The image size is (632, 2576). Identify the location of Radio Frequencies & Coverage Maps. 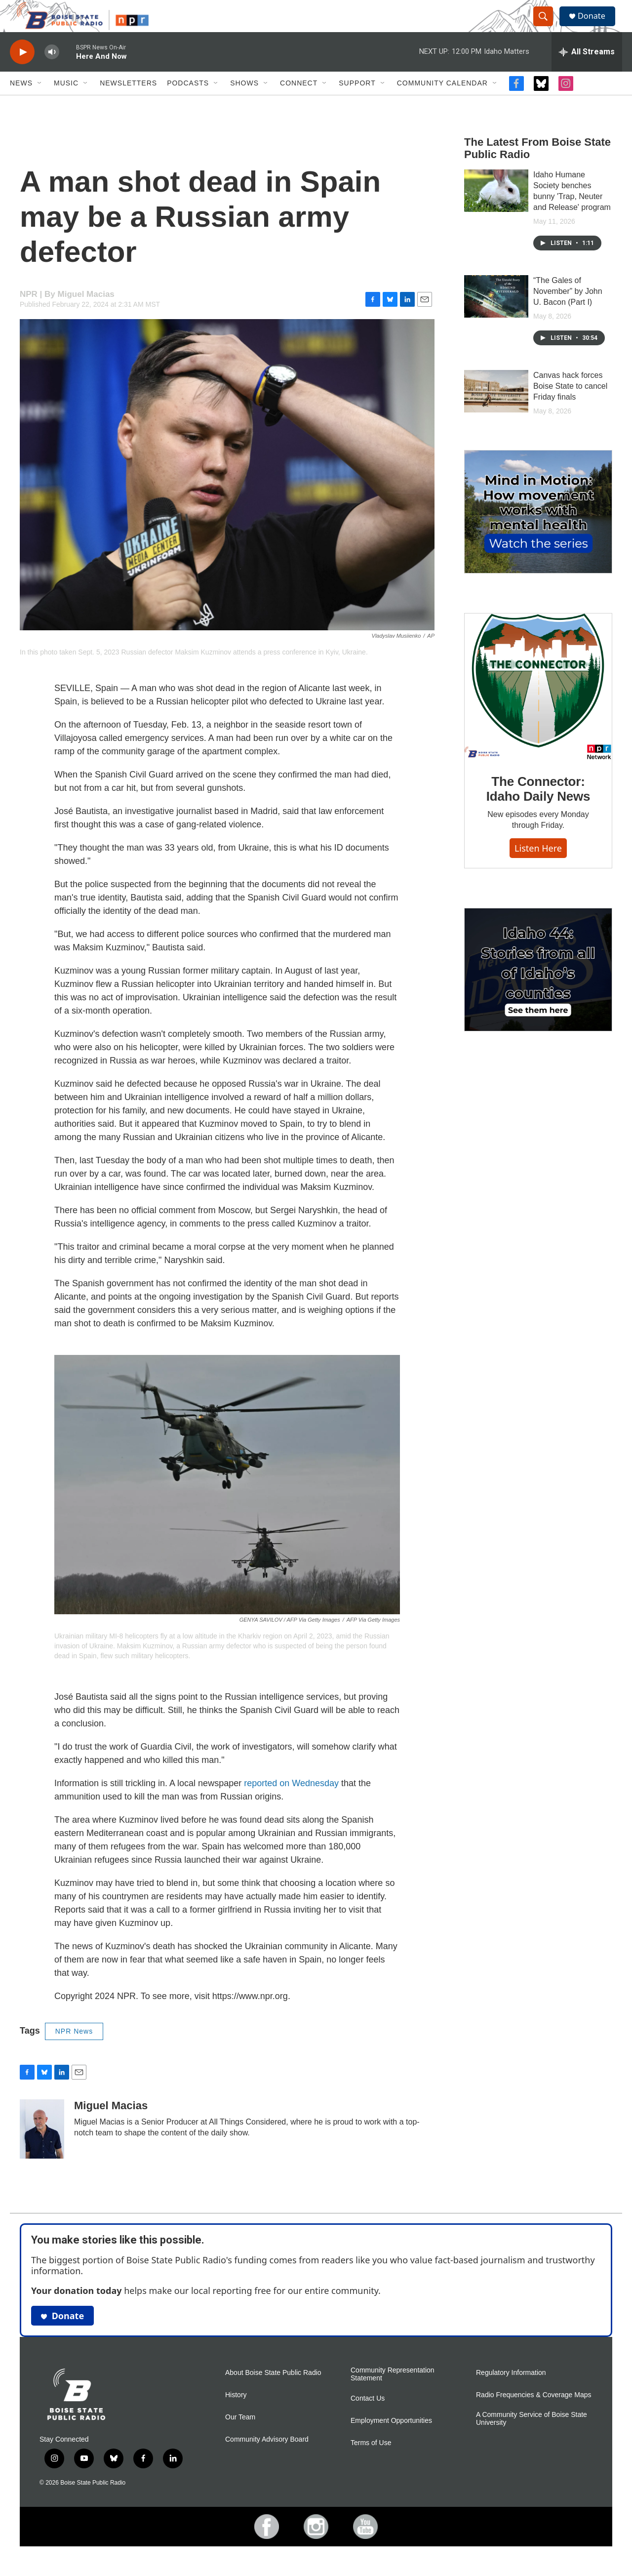
(533, 2414).